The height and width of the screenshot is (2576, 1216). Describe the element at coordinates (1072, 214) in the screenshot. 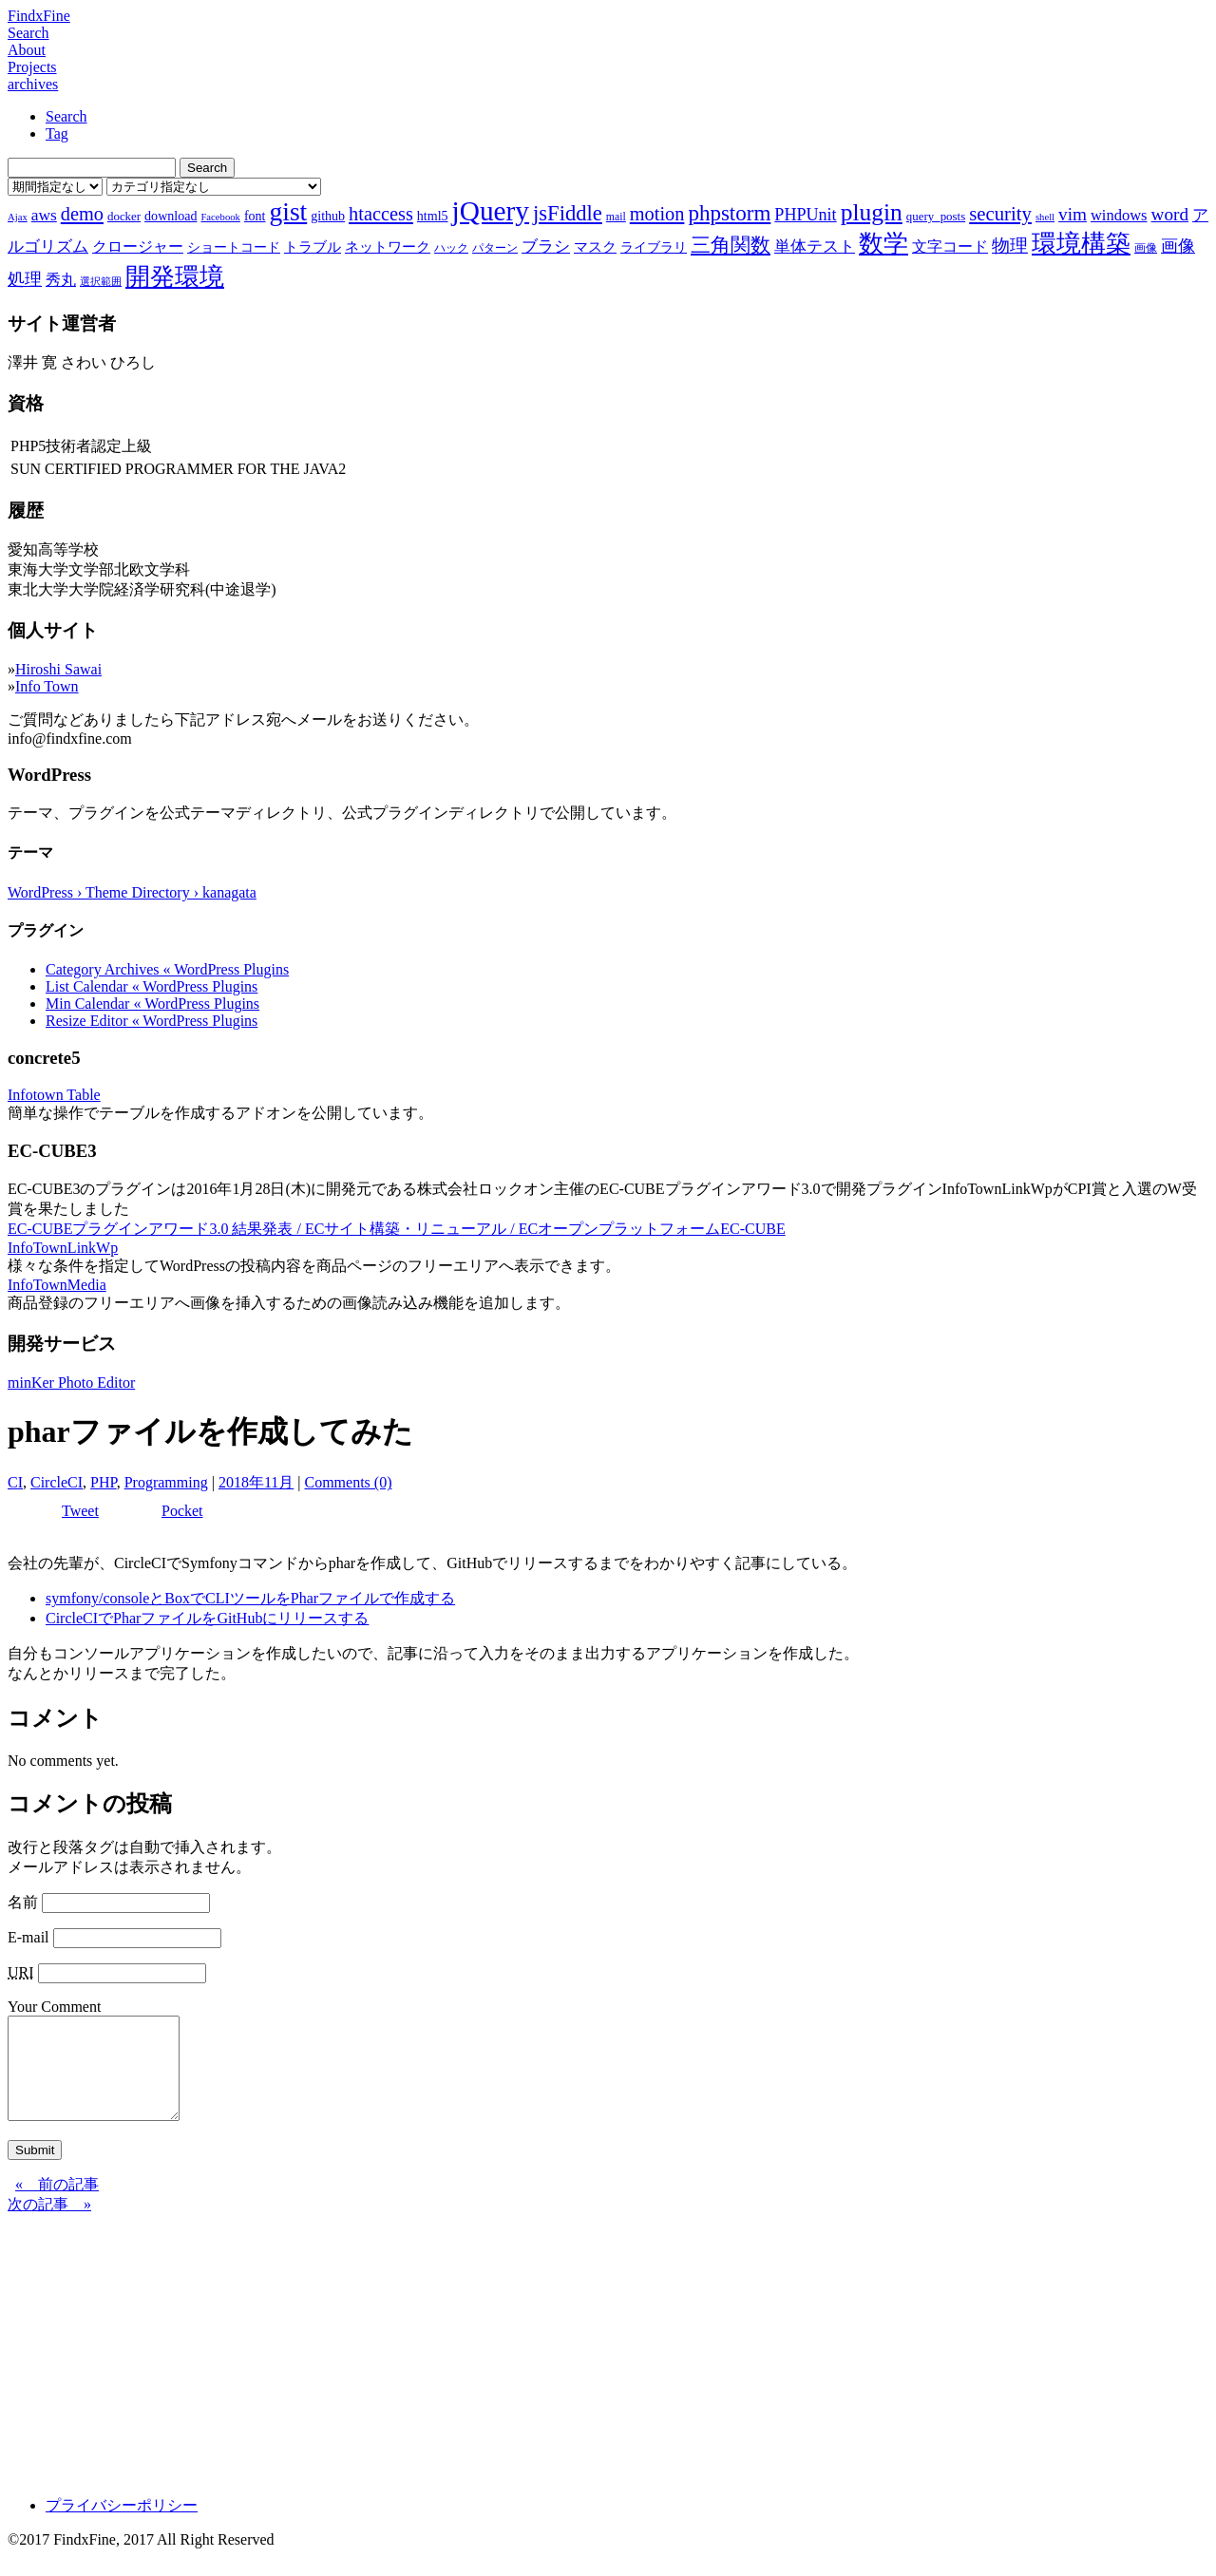

I see `vim [vim (16個の項目)]` at that location.